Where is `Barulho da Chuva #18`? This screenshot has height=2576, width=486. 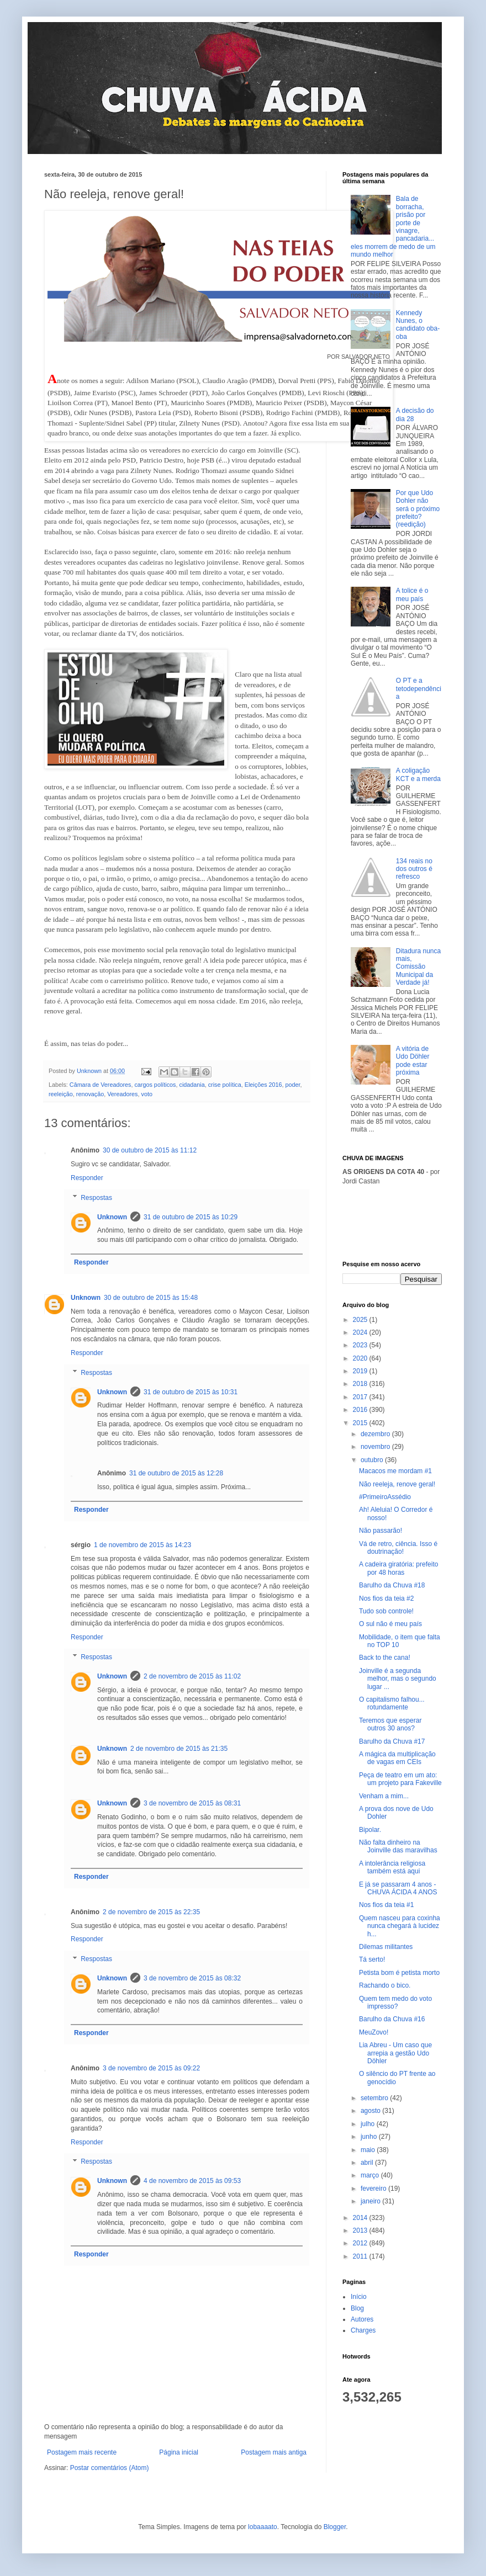
Barulho da Chuva #18 is located at coordinates (392, 1585).